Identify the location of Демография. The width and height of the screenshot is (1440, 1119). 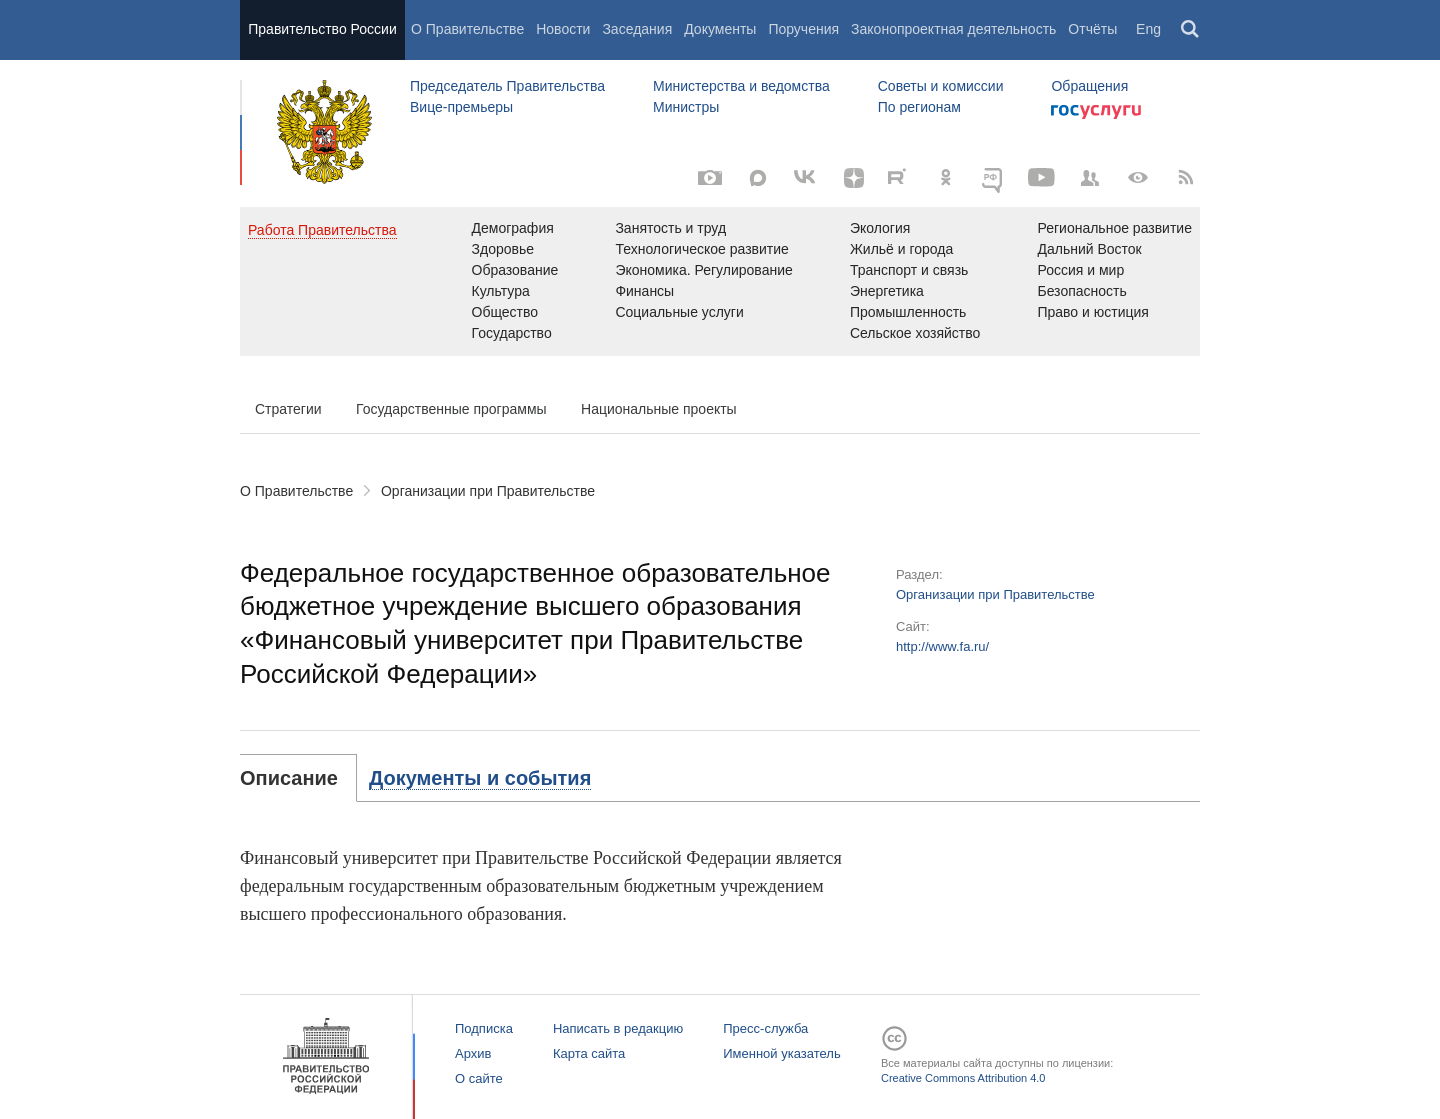
(513, 228).